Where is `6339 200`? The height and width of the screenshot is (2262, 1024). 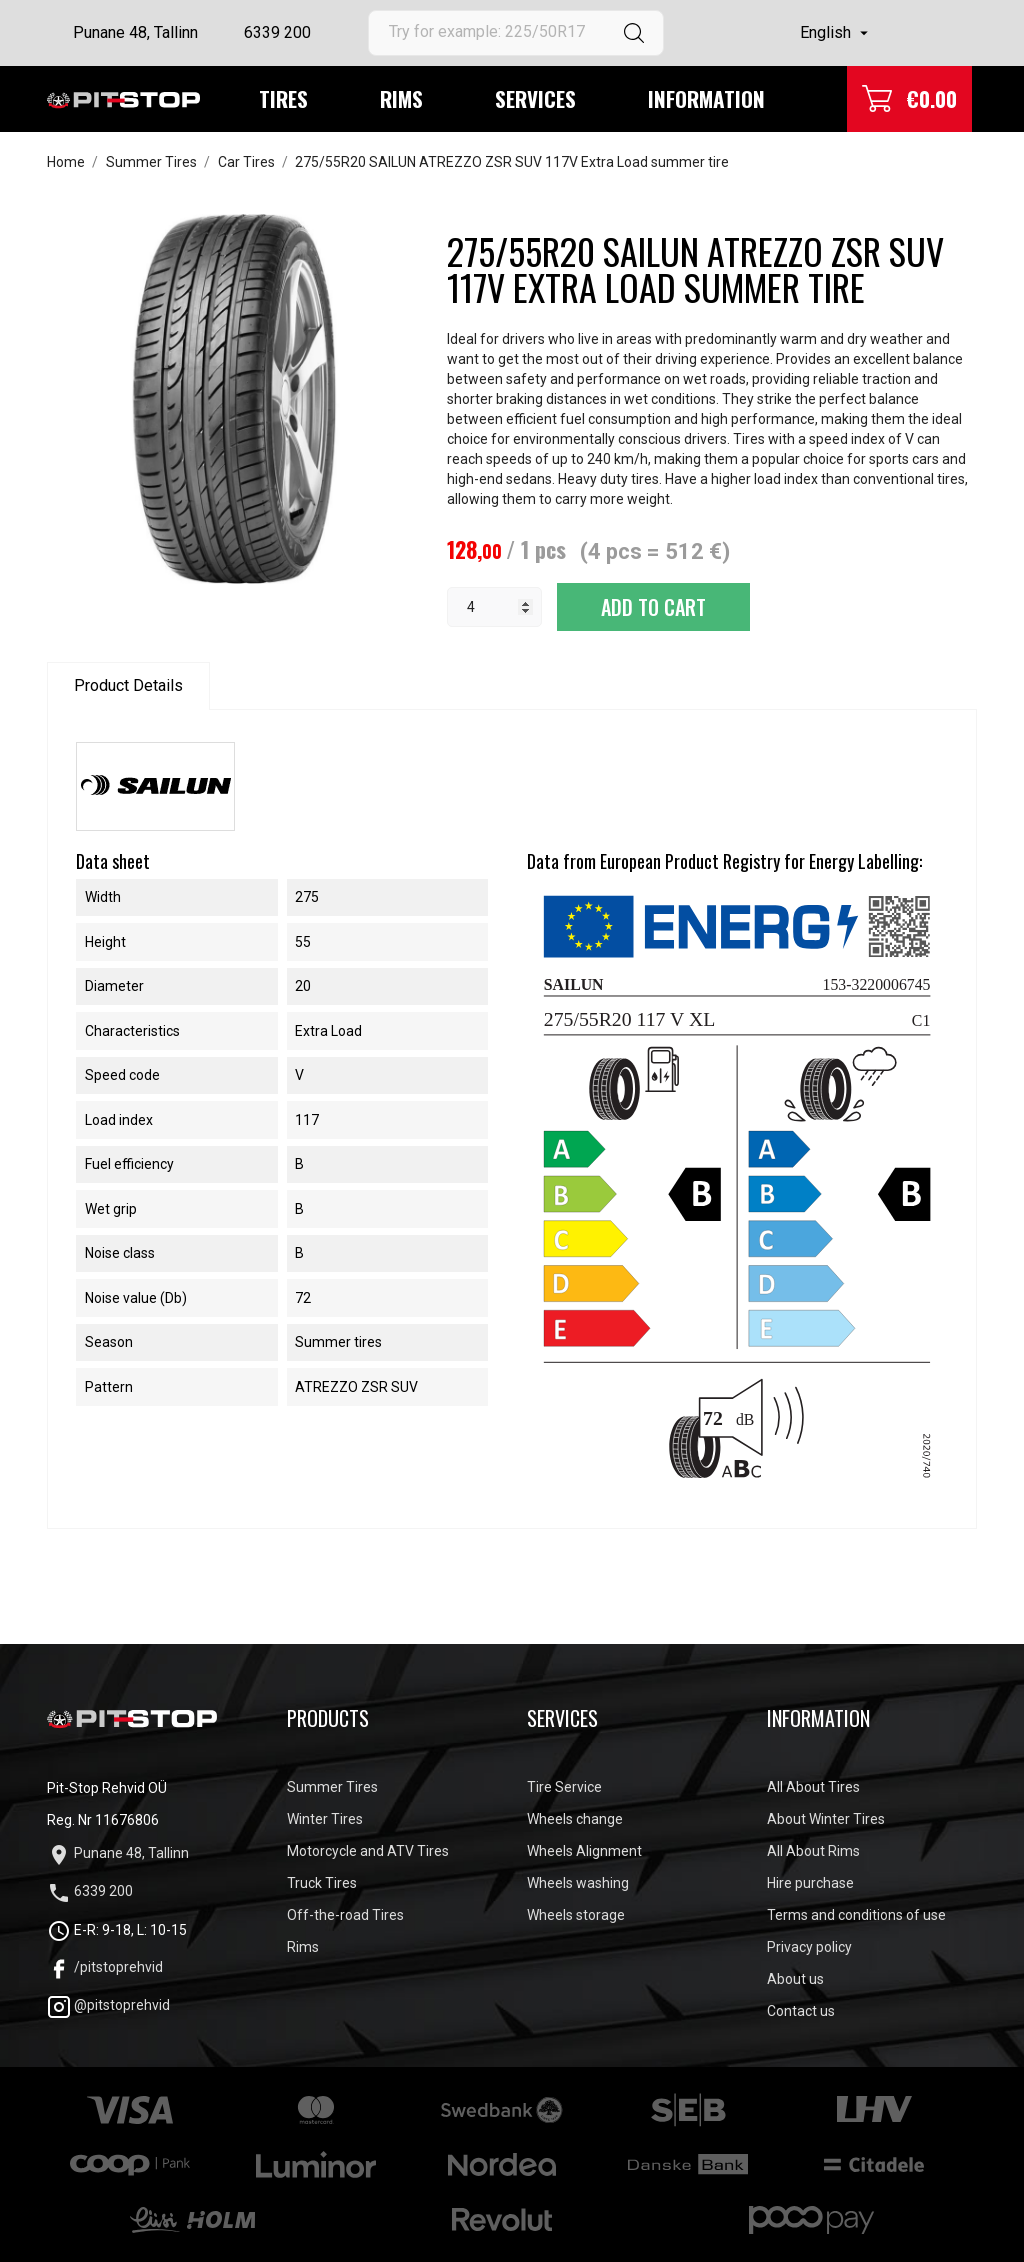
6339 200 is located at coordinates (277, 32).